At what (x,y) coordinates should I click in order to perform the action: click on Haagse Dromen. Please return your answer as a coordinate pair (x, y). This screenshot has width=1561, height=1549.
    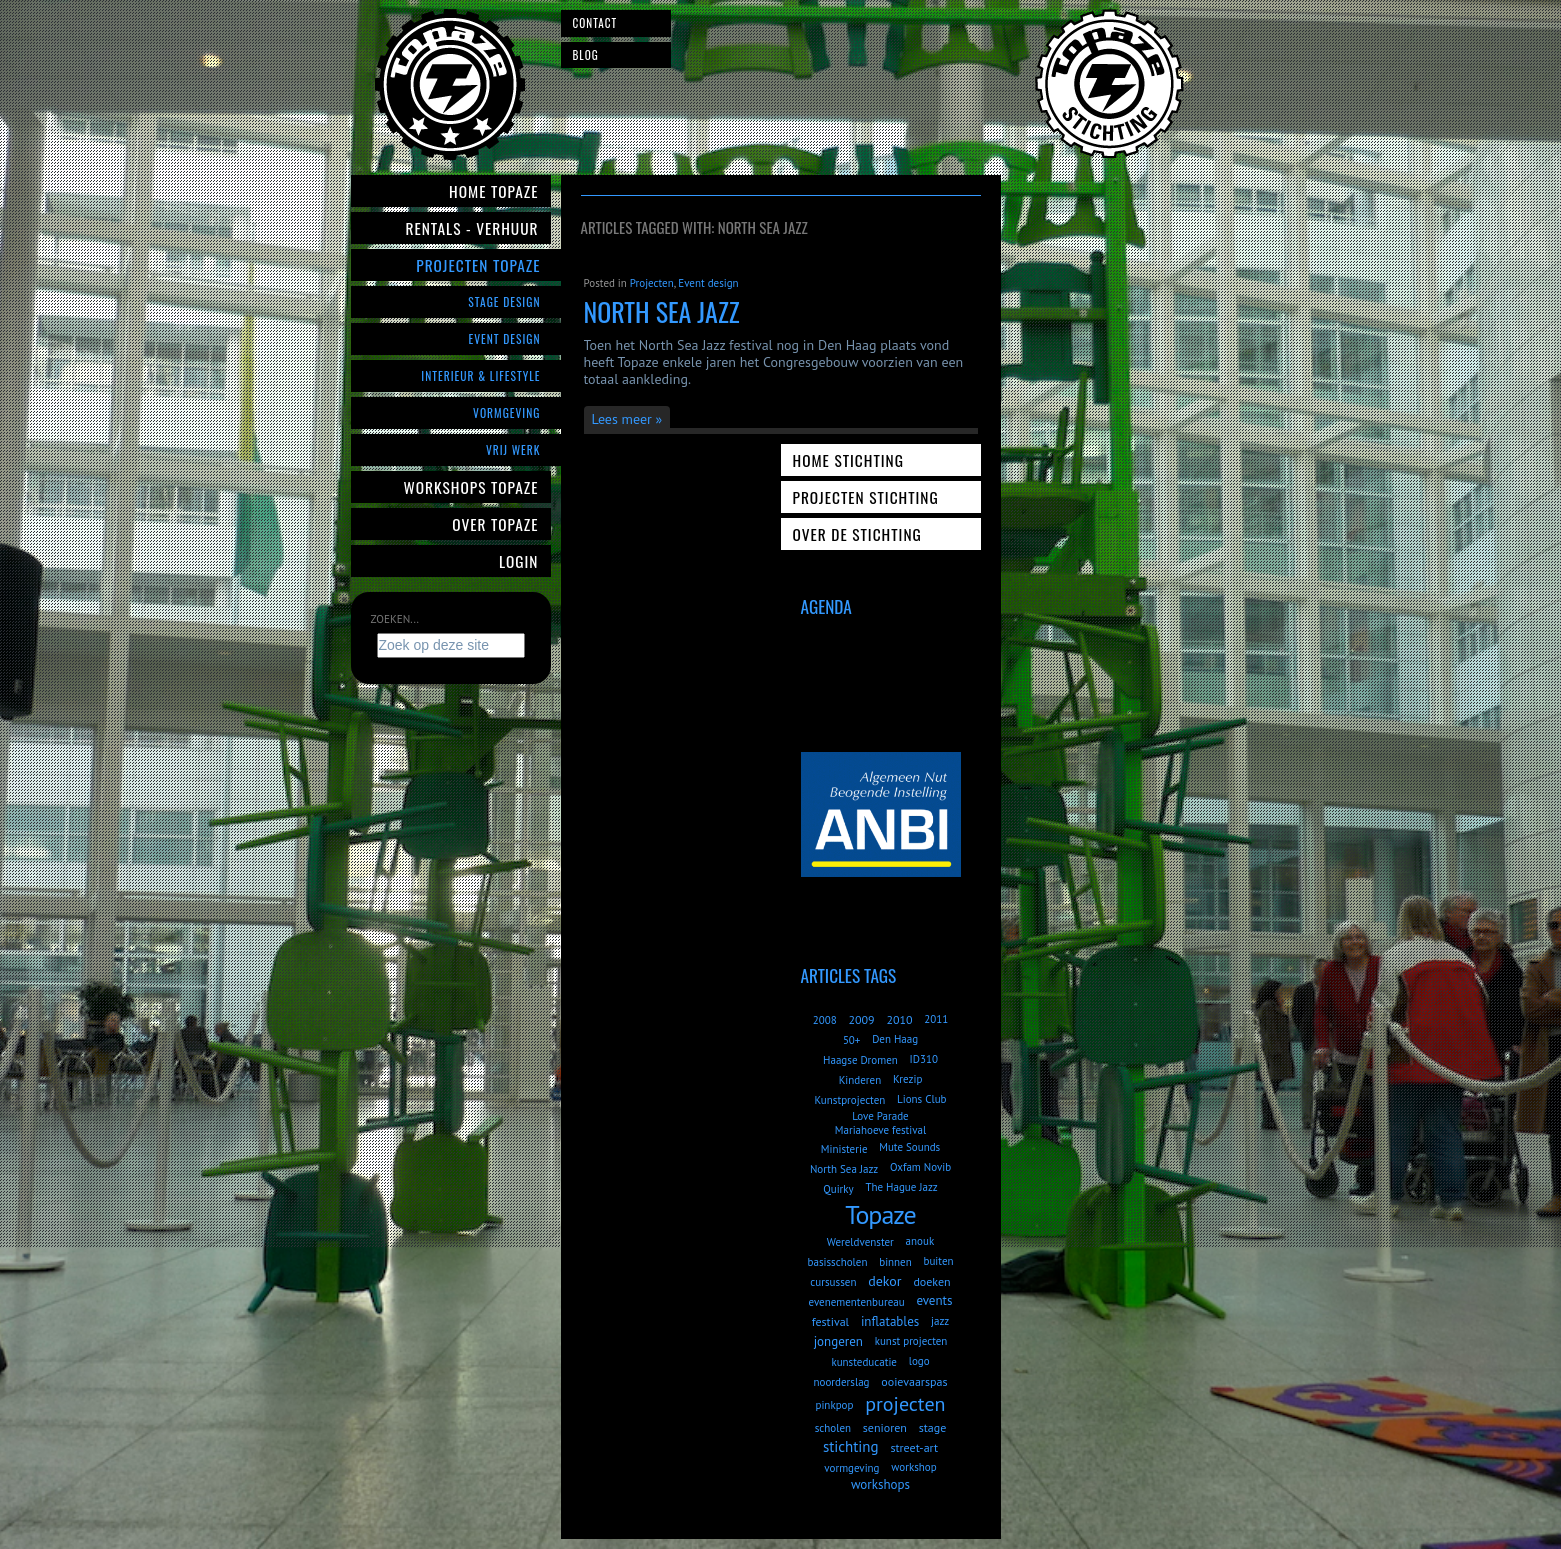
    Looking at the image, I should click on (860, 1060).